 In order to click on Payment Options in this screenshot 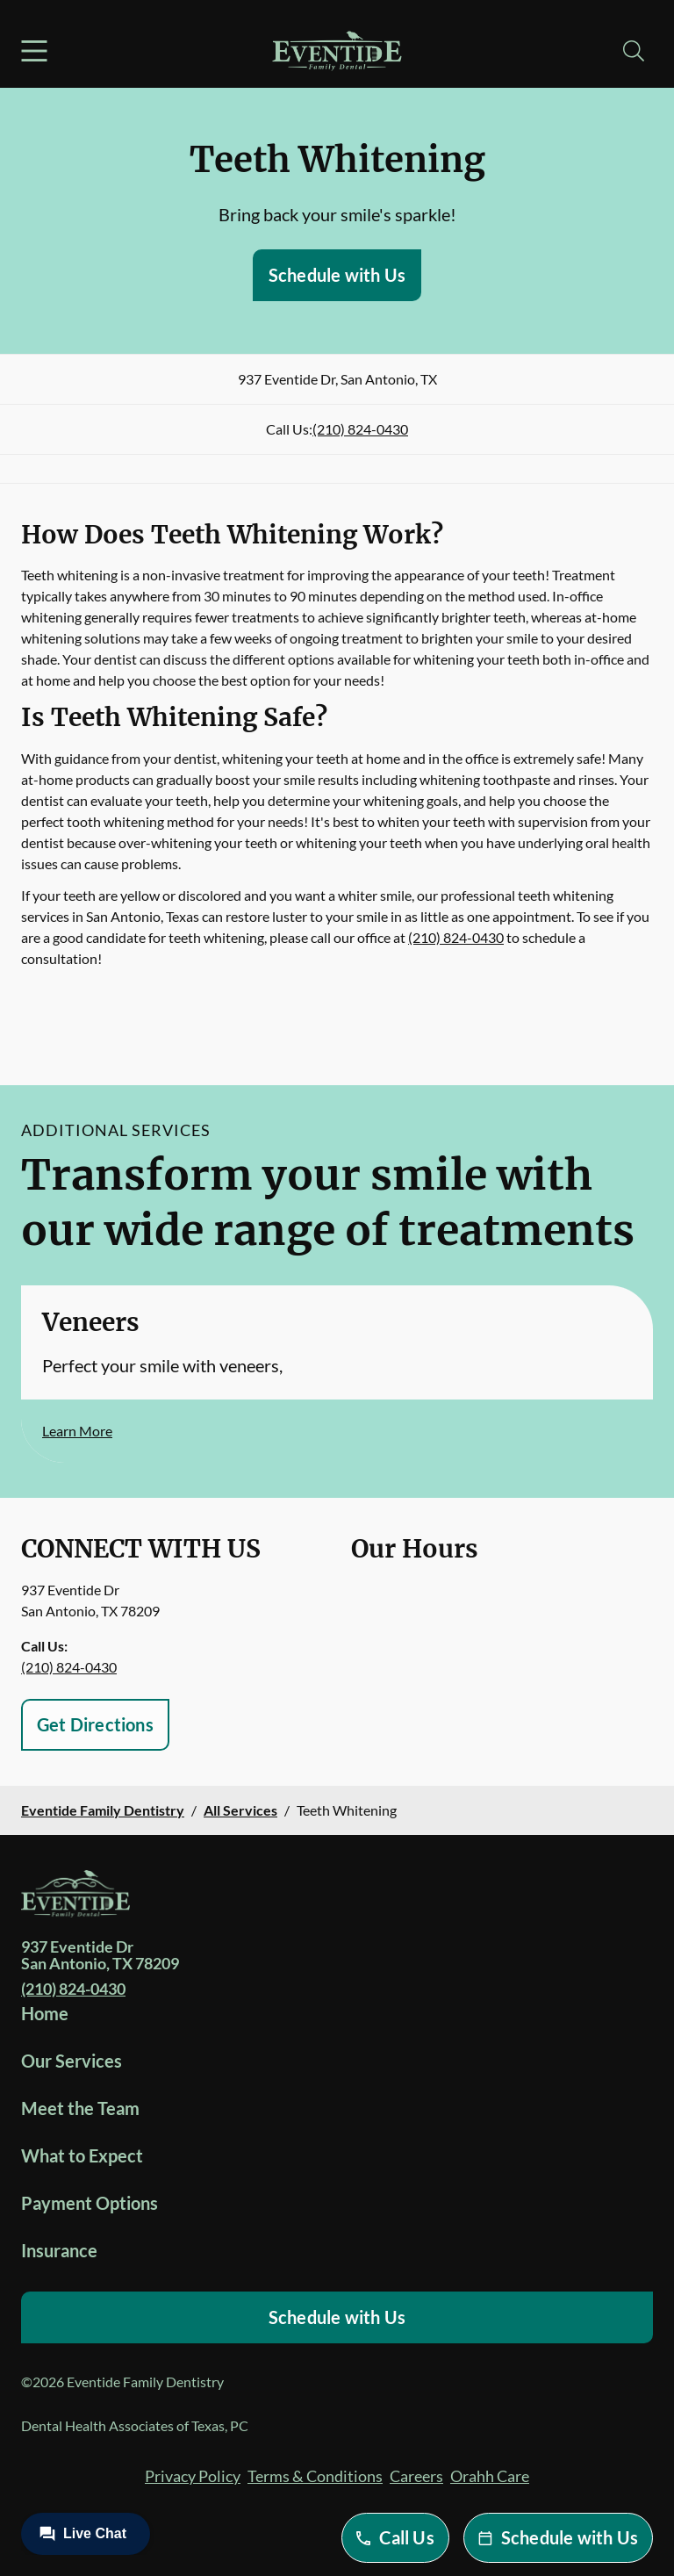, I will do `click(89, 2202)`.